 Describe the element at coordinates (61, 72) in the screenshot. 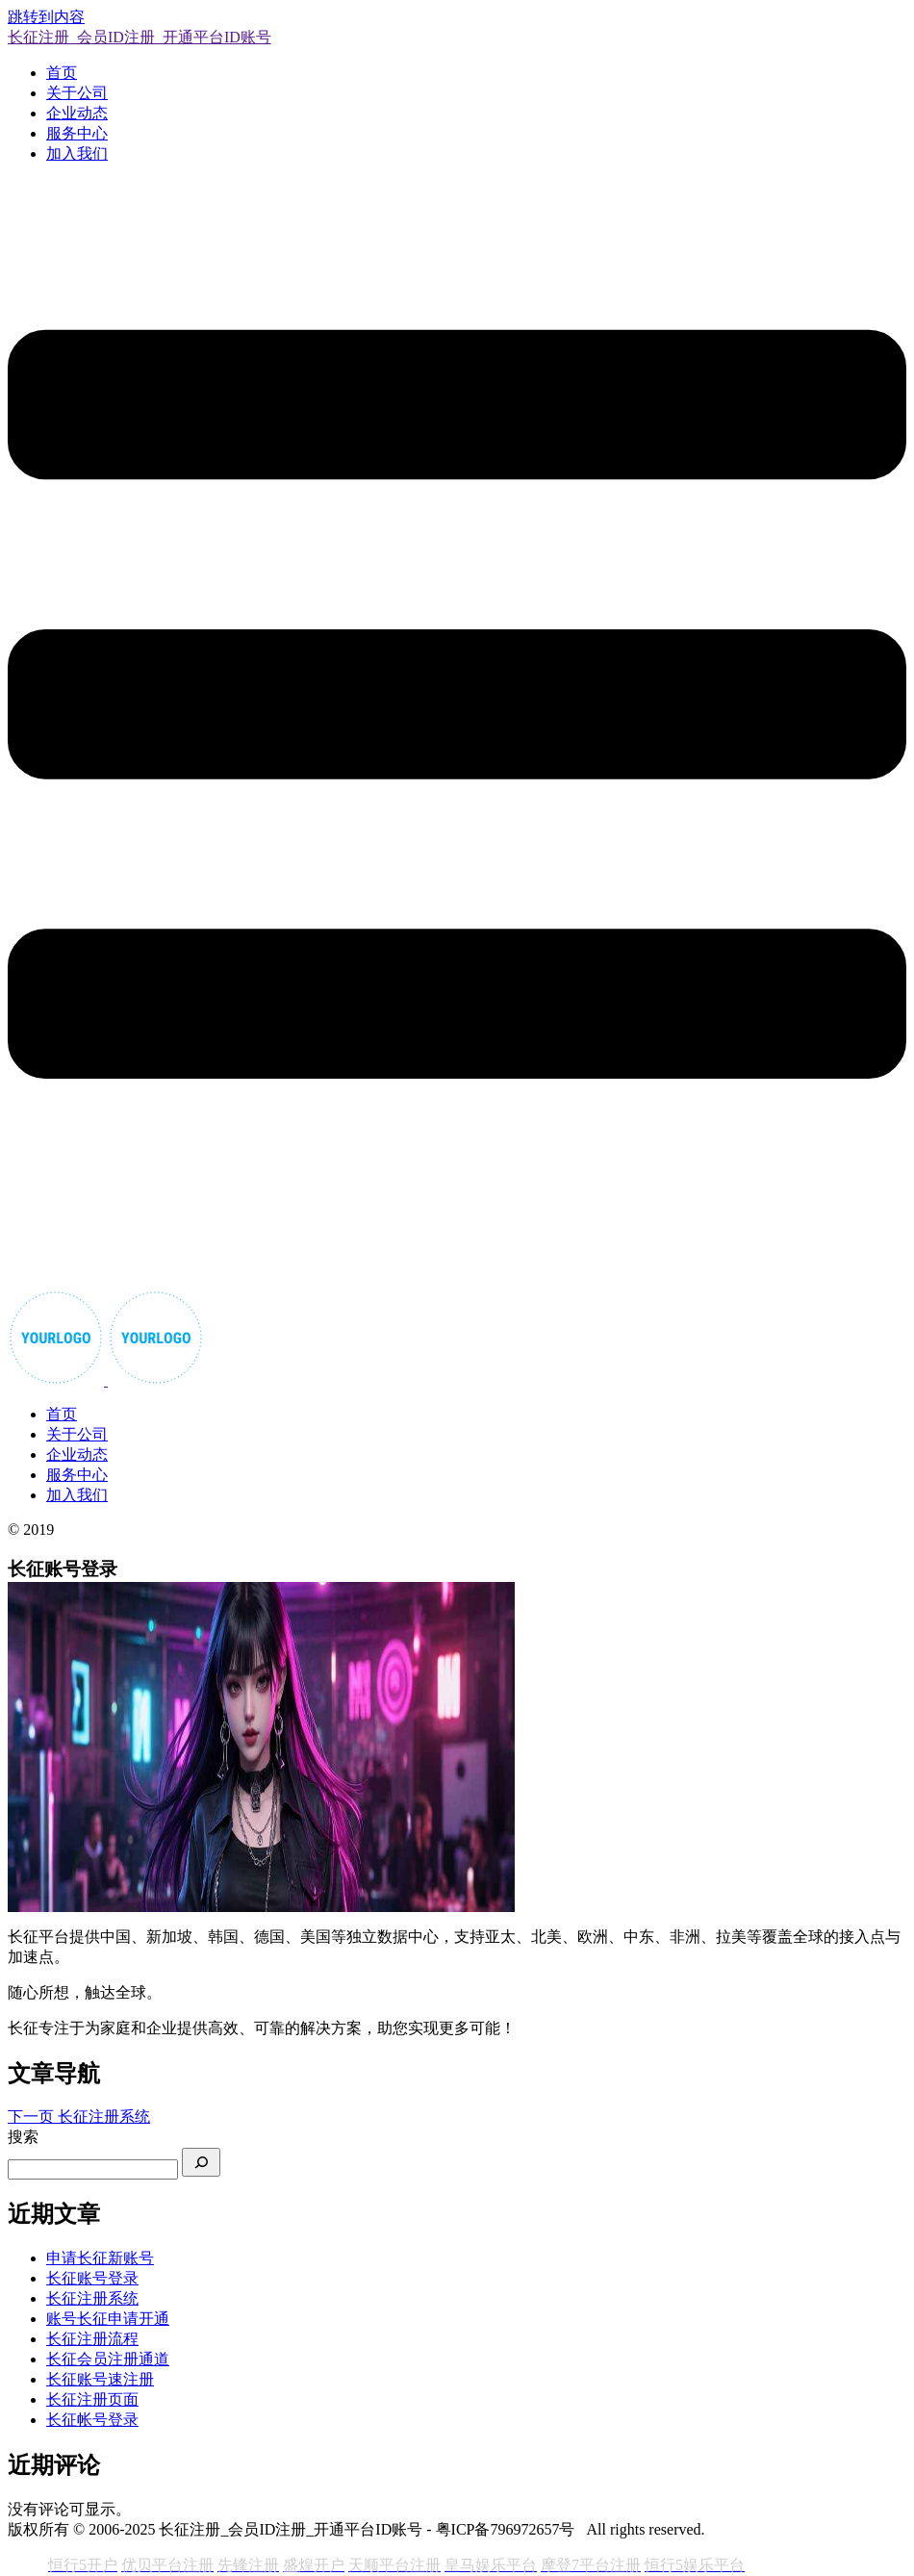

I see `首页` at that location.